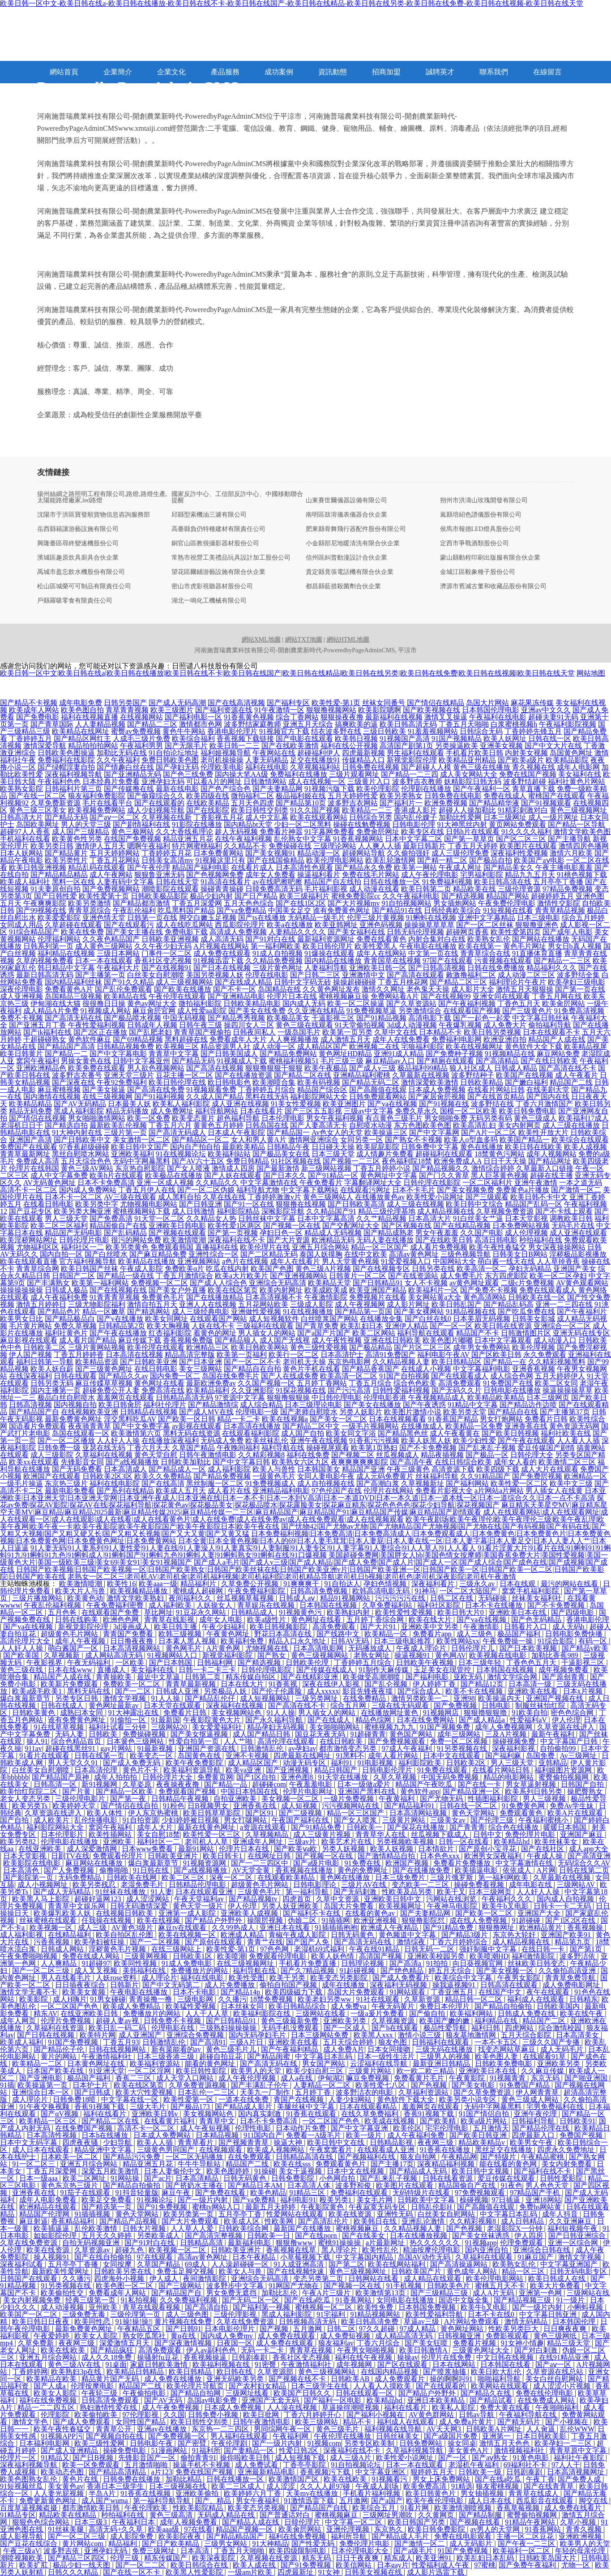 The image size is (611, 2576). I want to click on 日韩电影免费快播, so click(574, 1634).